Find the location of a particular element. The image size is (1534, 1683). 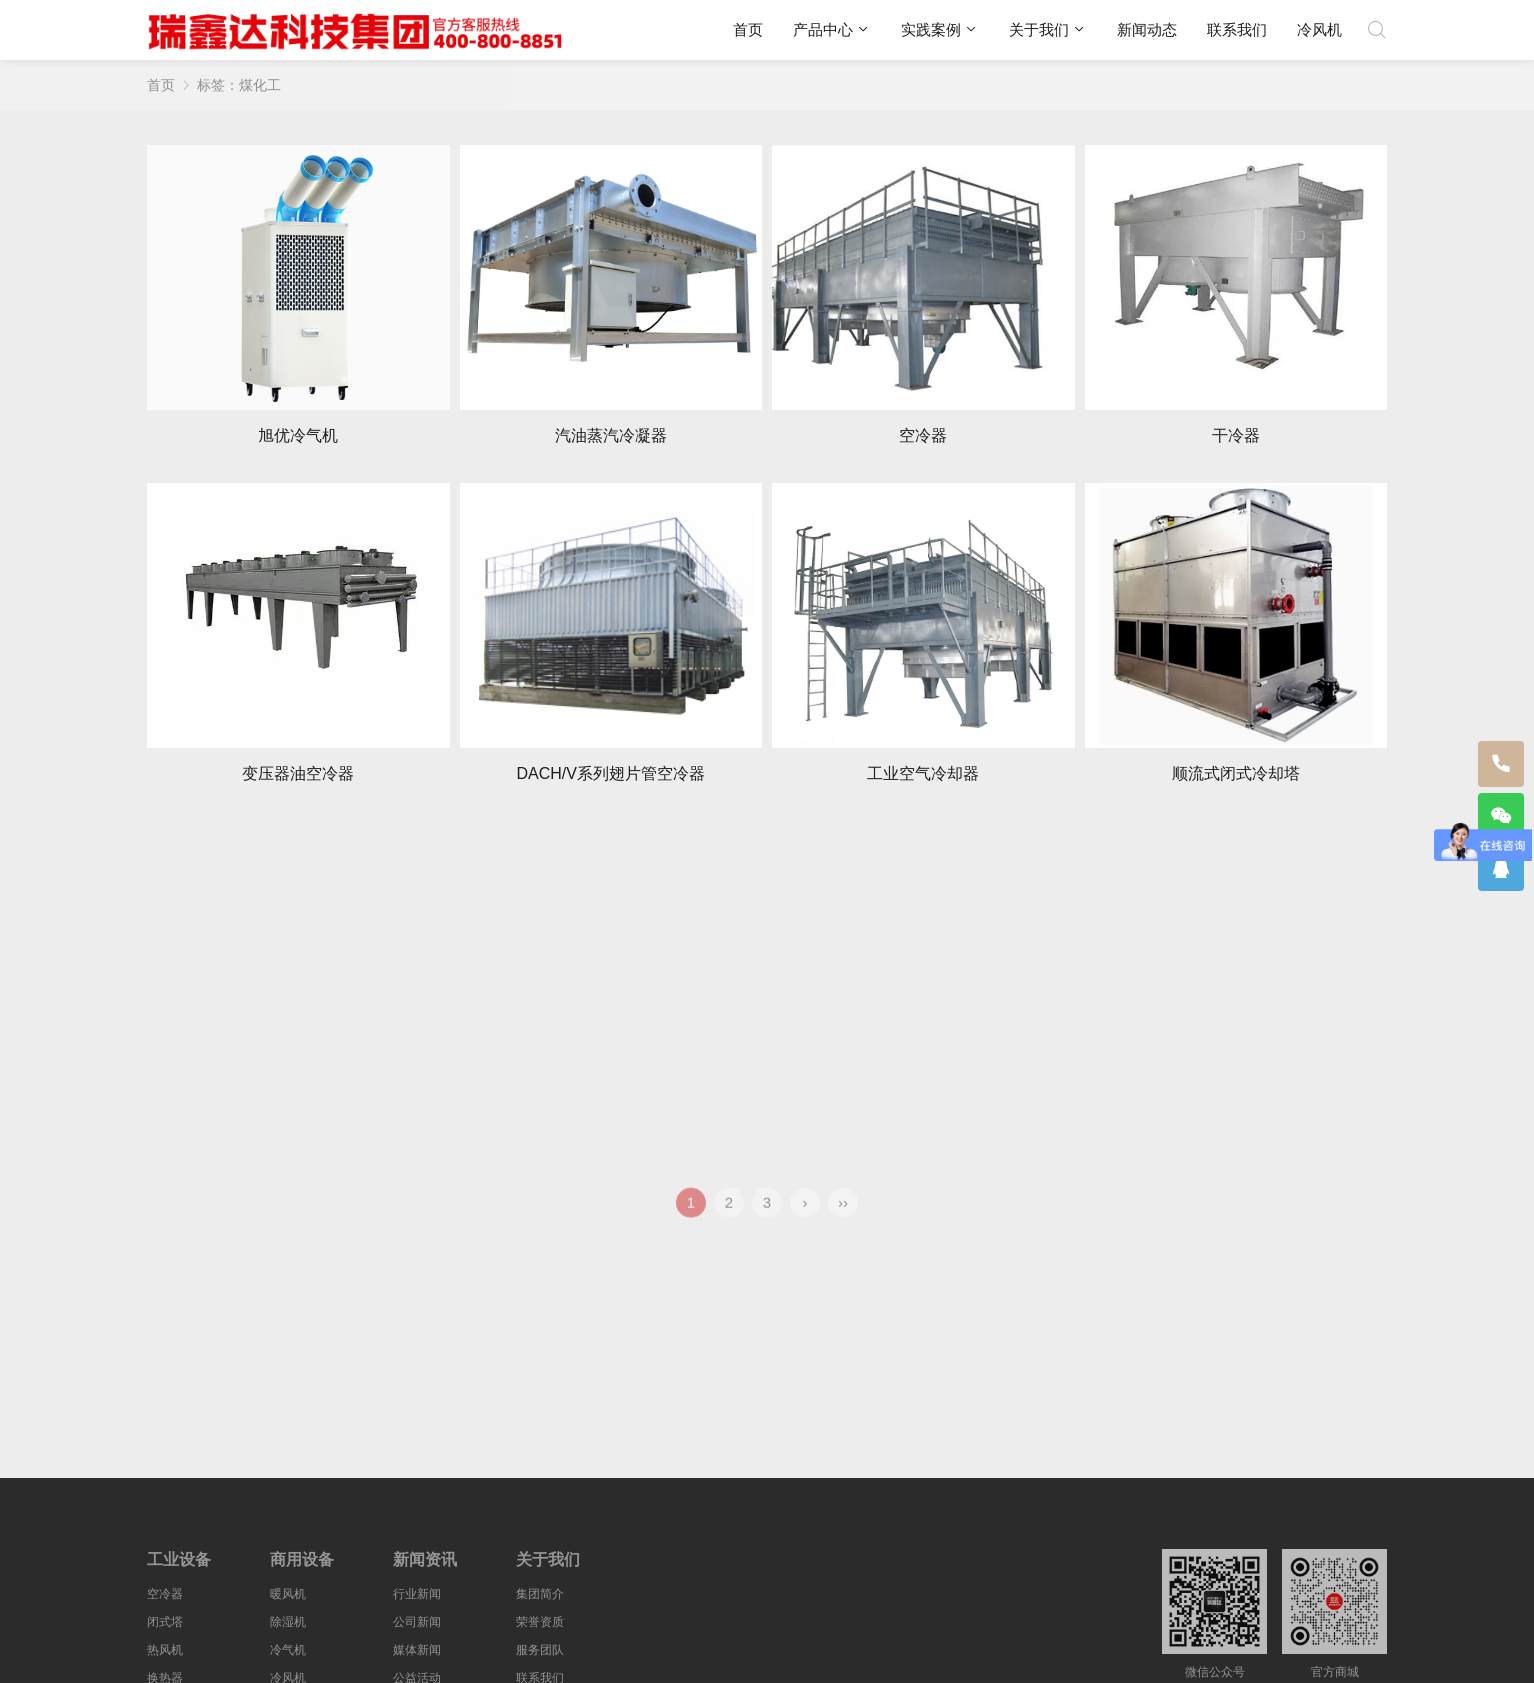

冷风机 is located at coordinates (1319, 29).